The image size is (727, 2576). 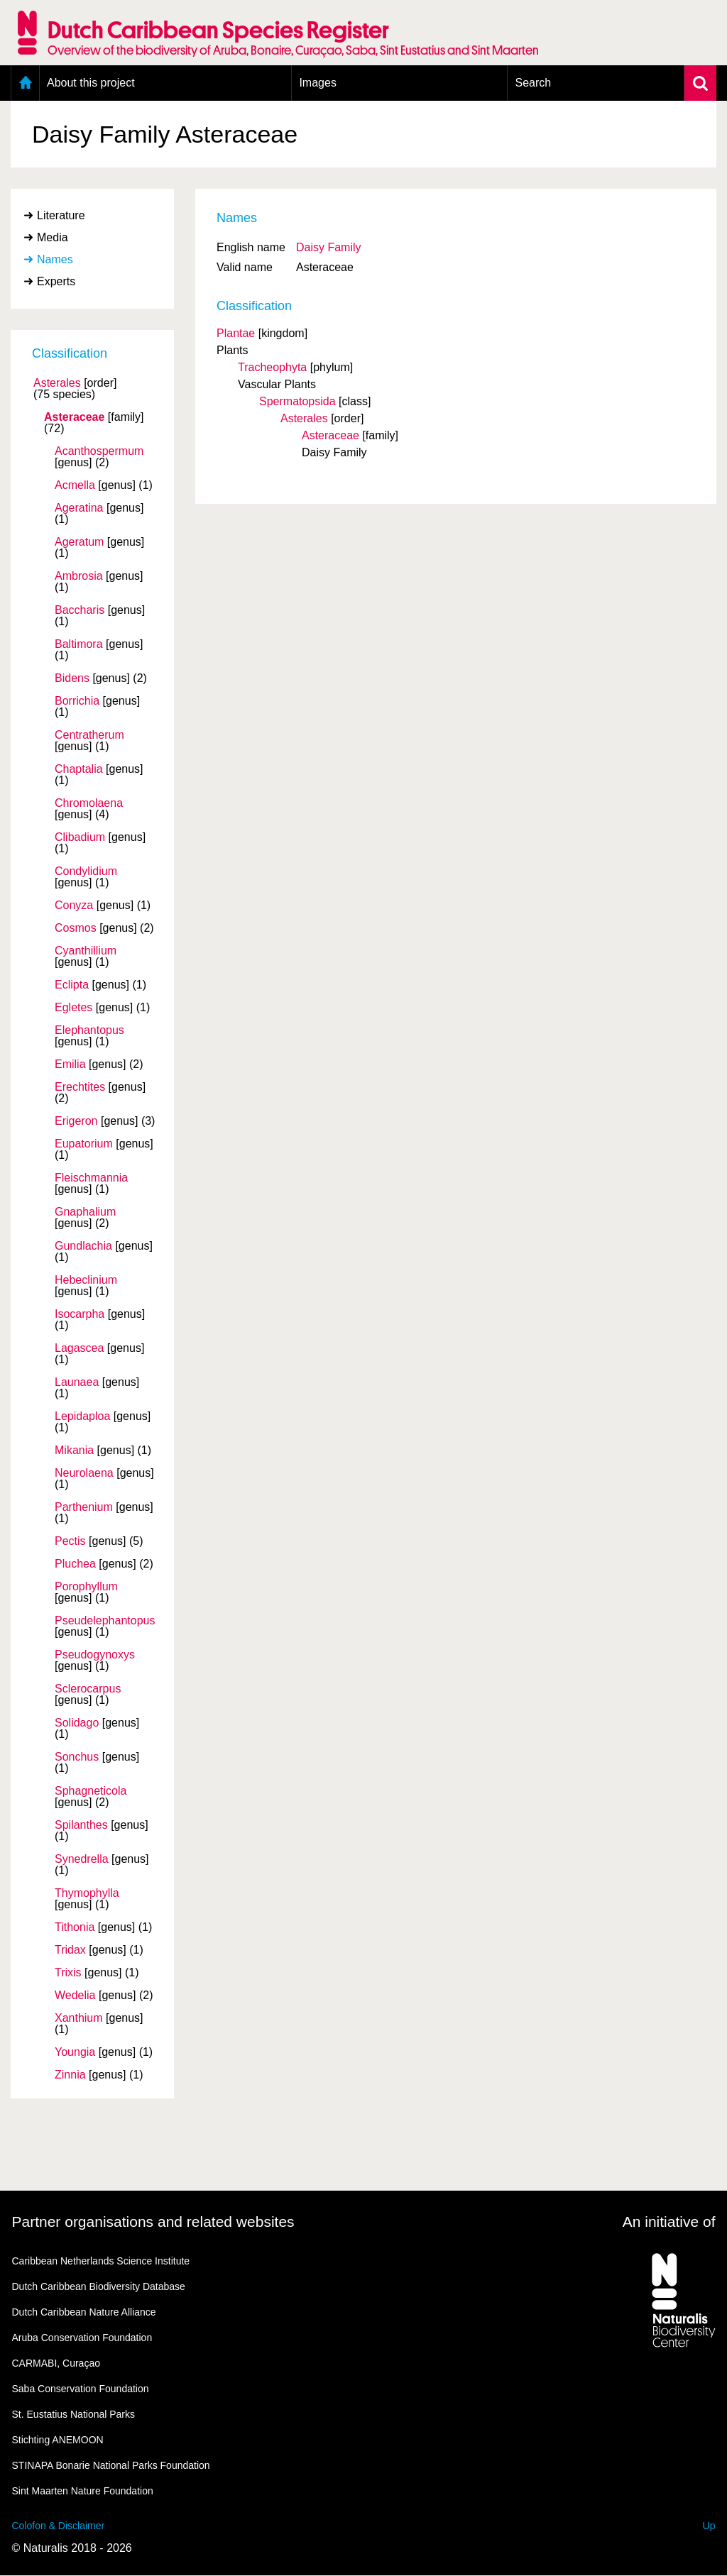 What do you see at coordinates (533, 83) in the screenshot?
I see `Search` at bounding box center [533, 83].